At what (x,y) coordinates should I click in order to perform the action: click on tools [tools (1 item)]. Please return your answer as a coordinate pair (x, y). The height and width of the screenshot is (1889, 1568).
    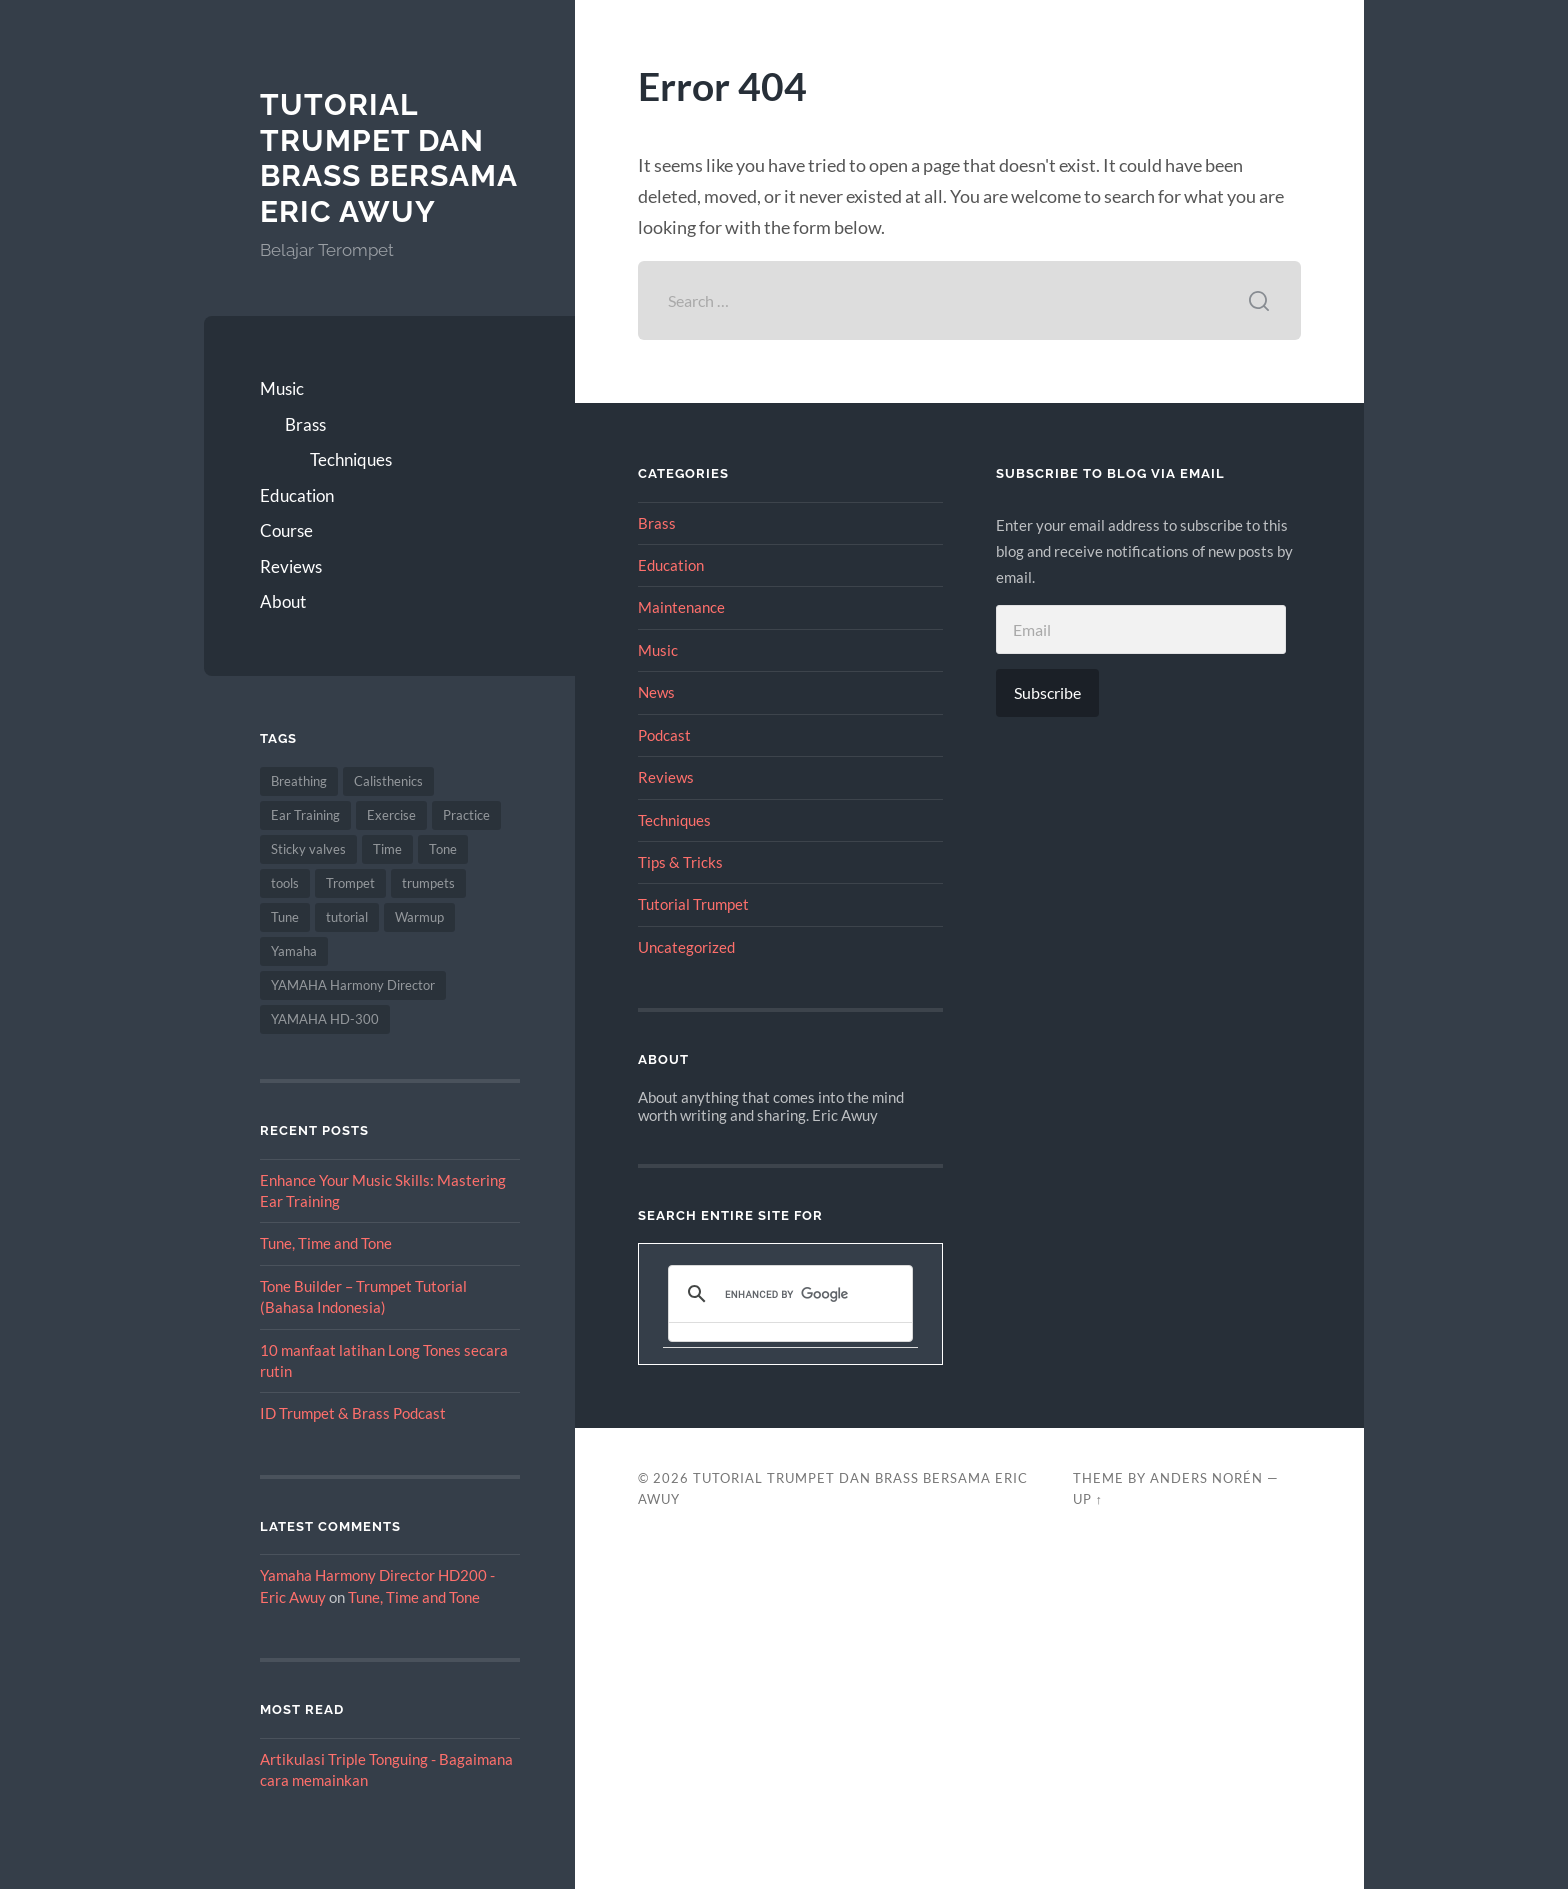
    Looking at the image, I should click on (285, 883).